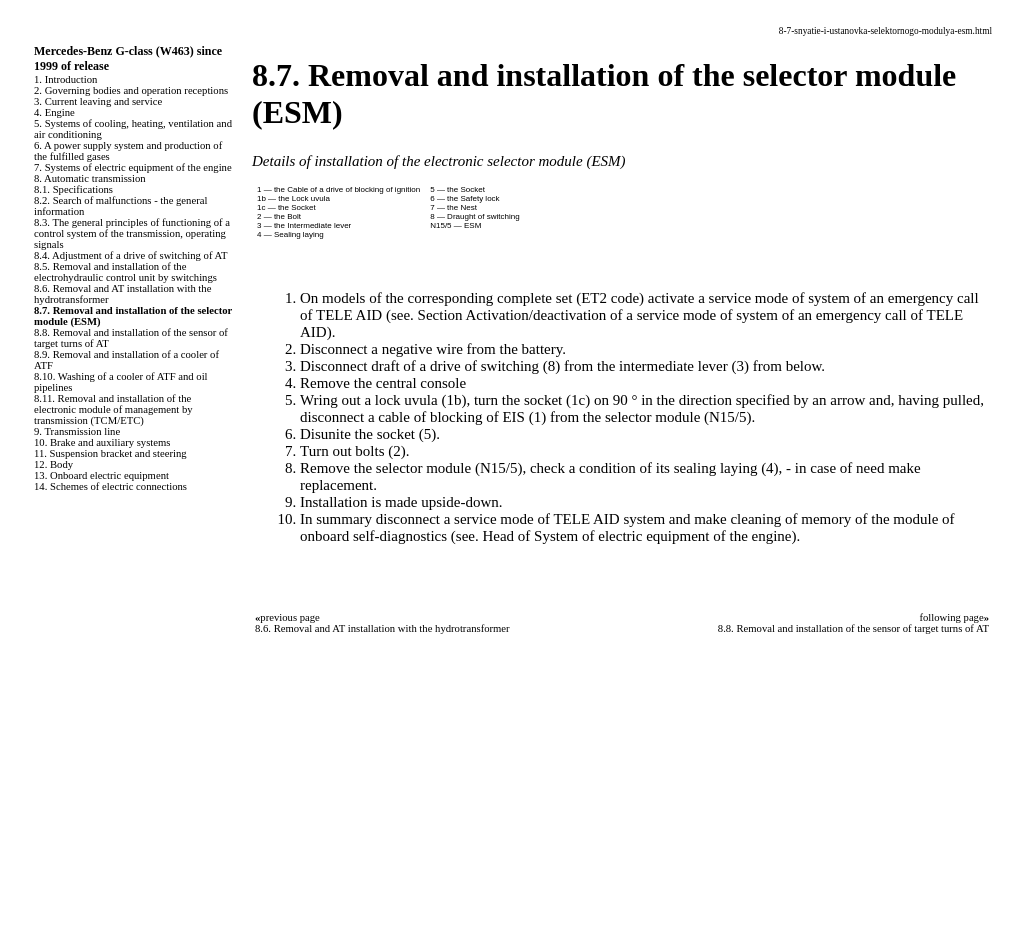 Image resolution: width=1024 pixels, height=951 pixels. I want to click on 1. Introduction, so click(65, 79).